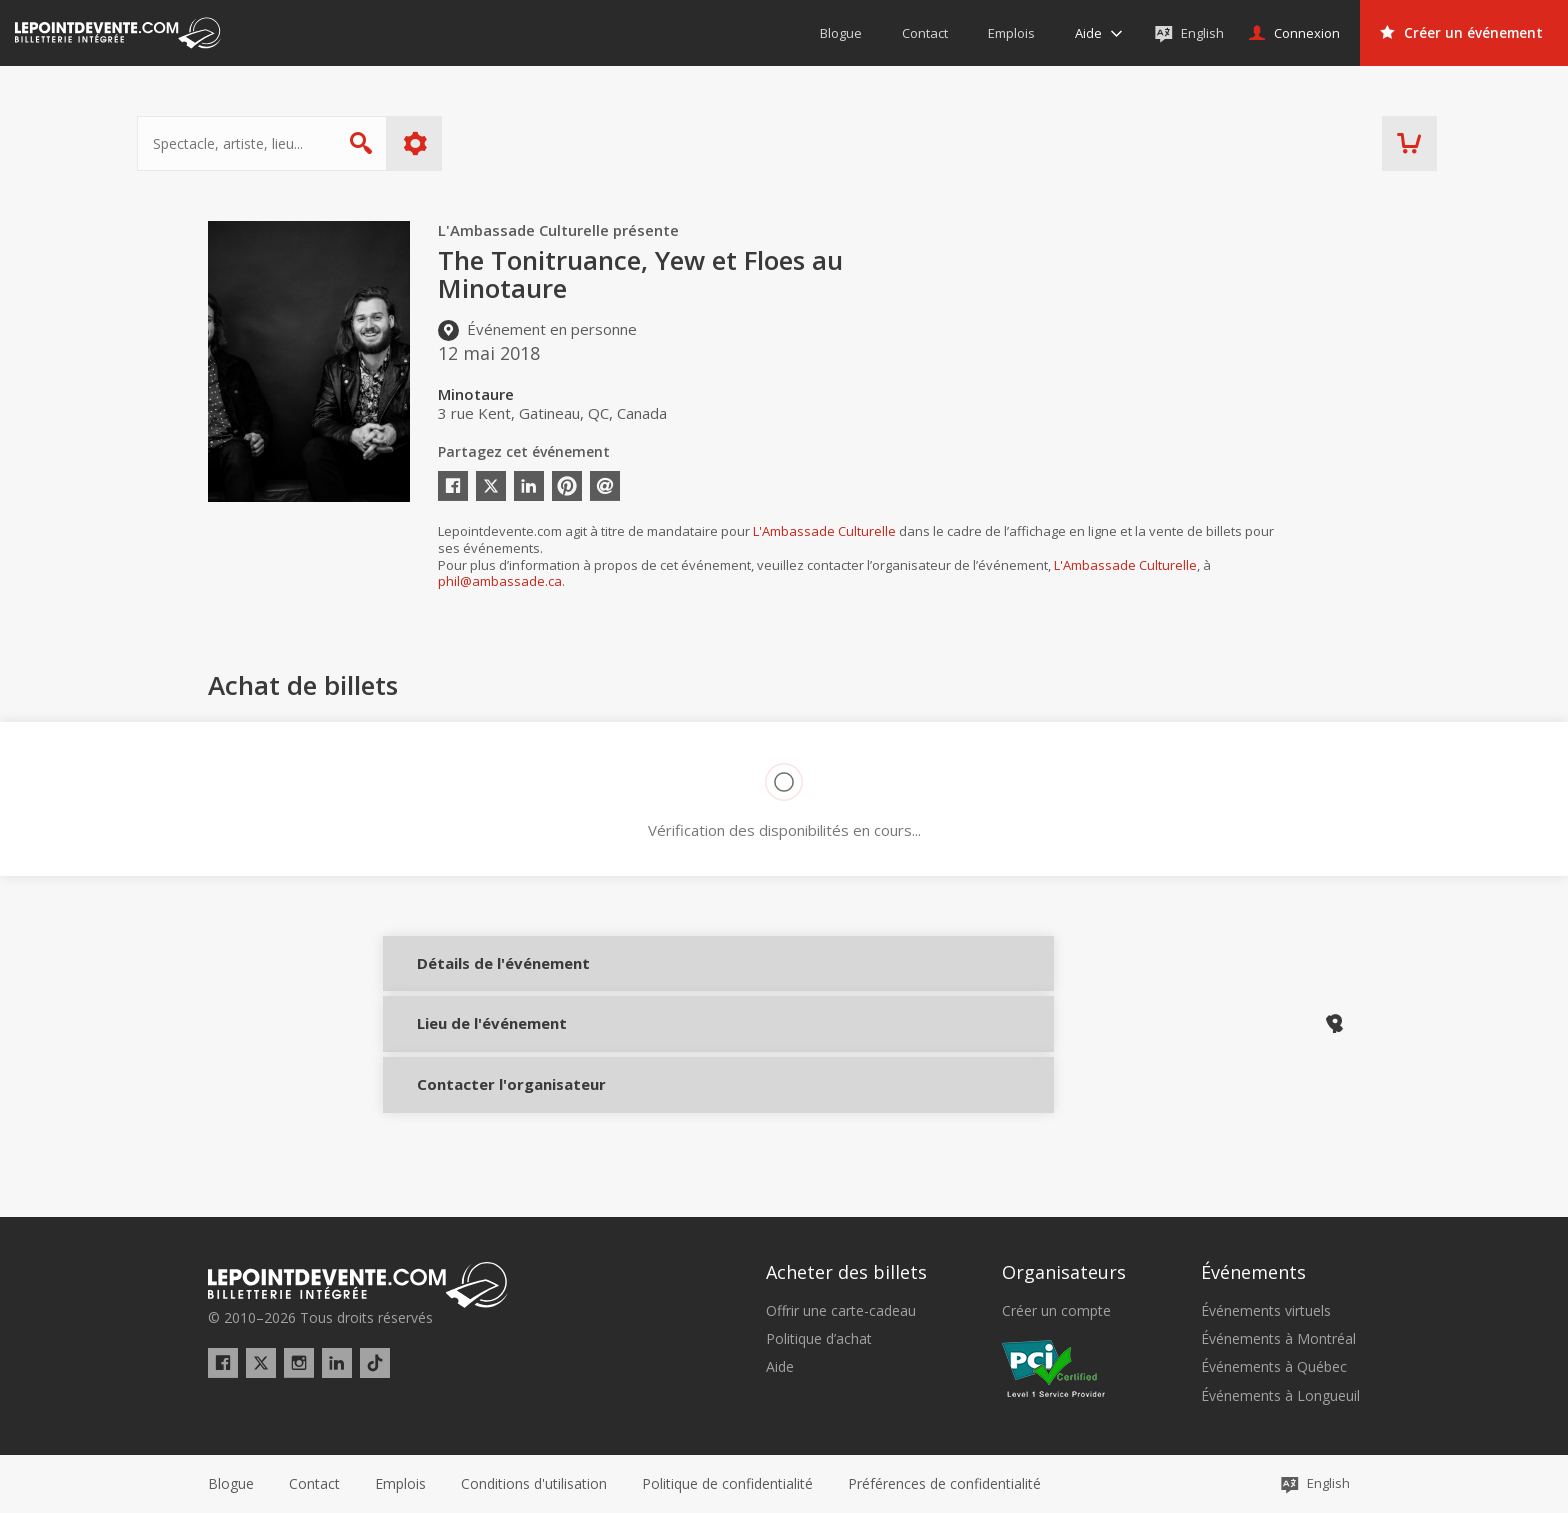 Image resolution: width=1568 pixels, height=1513 pixels. I want to click on Plus d'options, so click(486, 143).